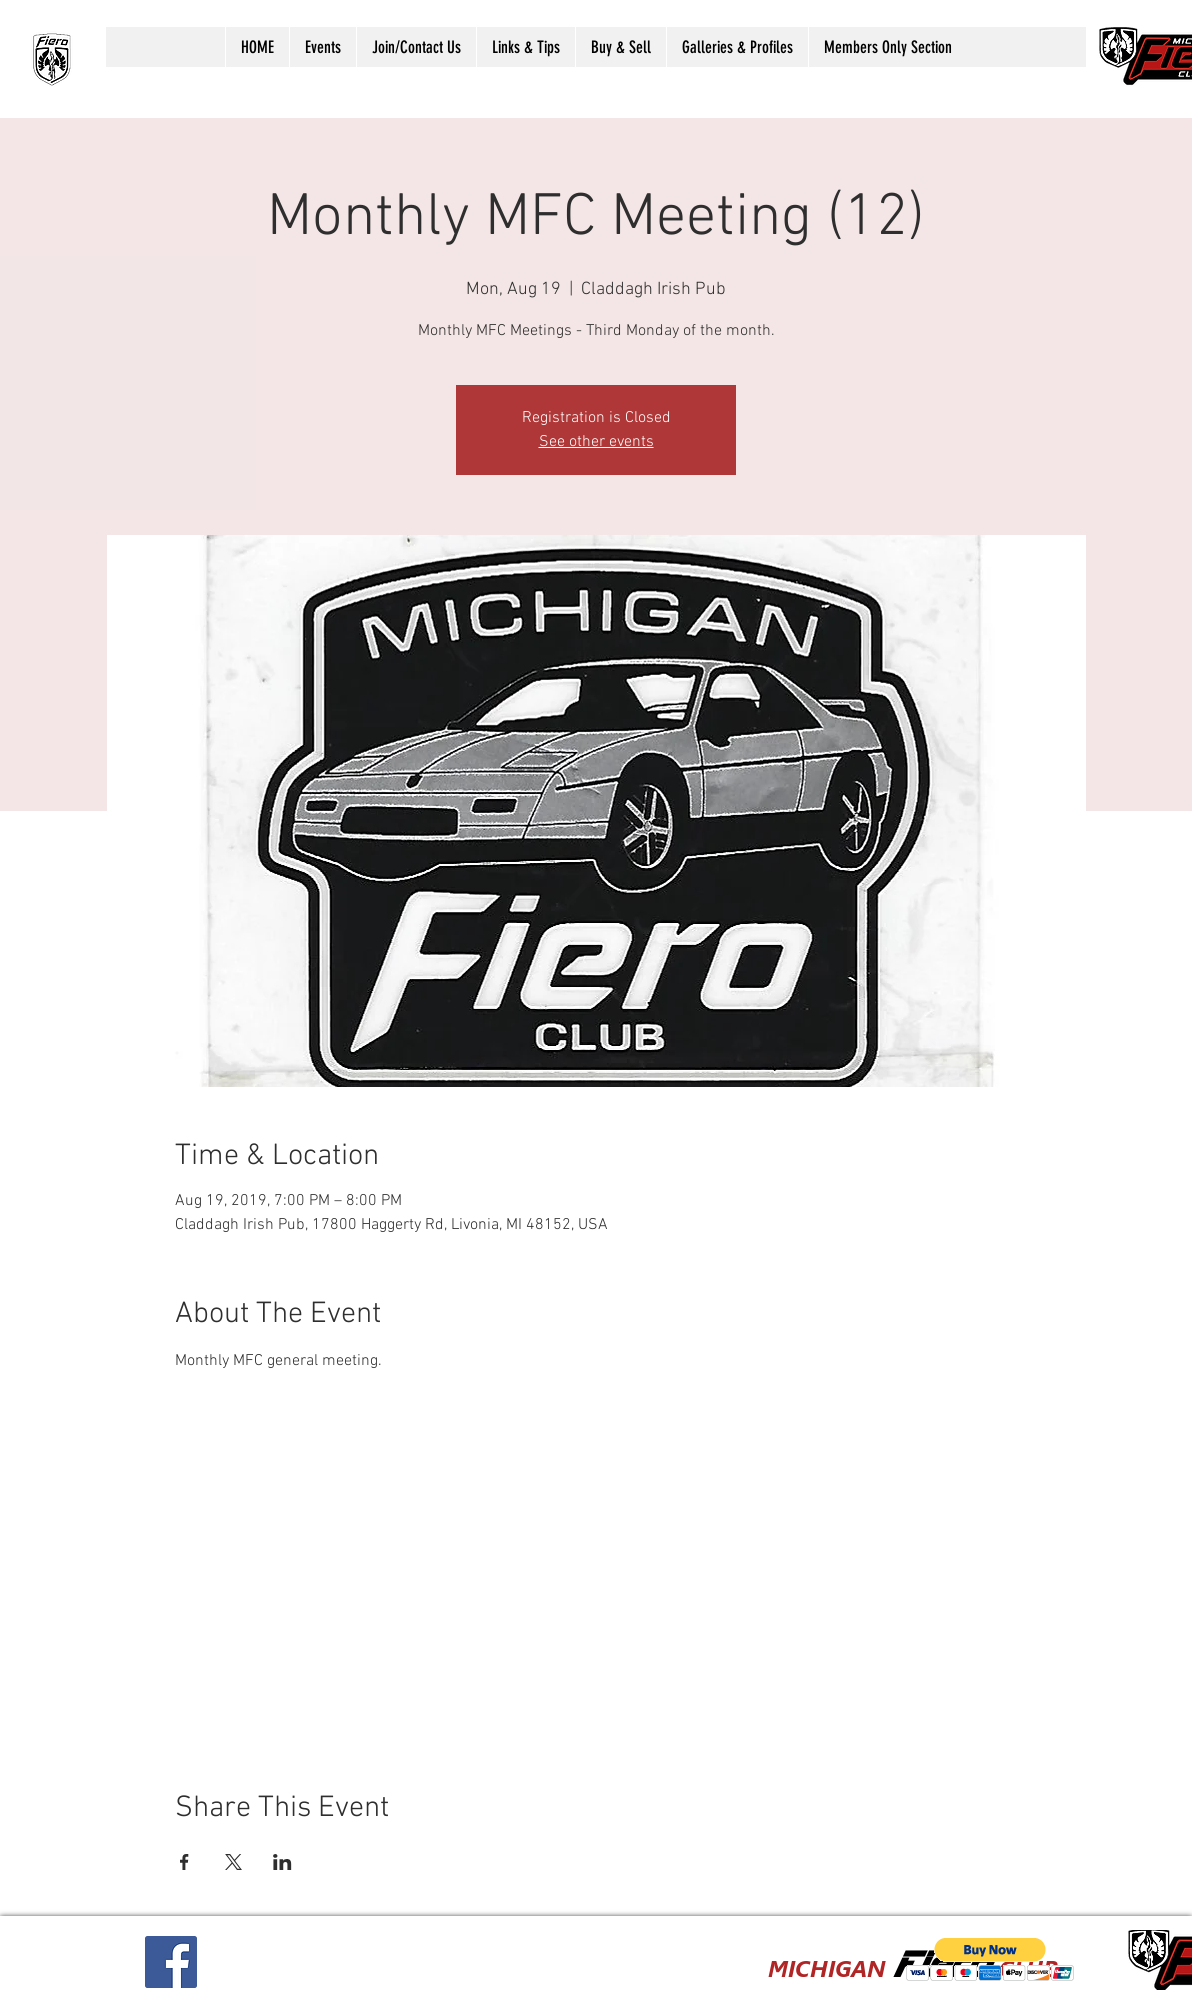 The image size is (1192, 1999). Describe the element at coordinates (171, 1962) in the screenshot. I see `[Facebook Social Icon]` at that location.